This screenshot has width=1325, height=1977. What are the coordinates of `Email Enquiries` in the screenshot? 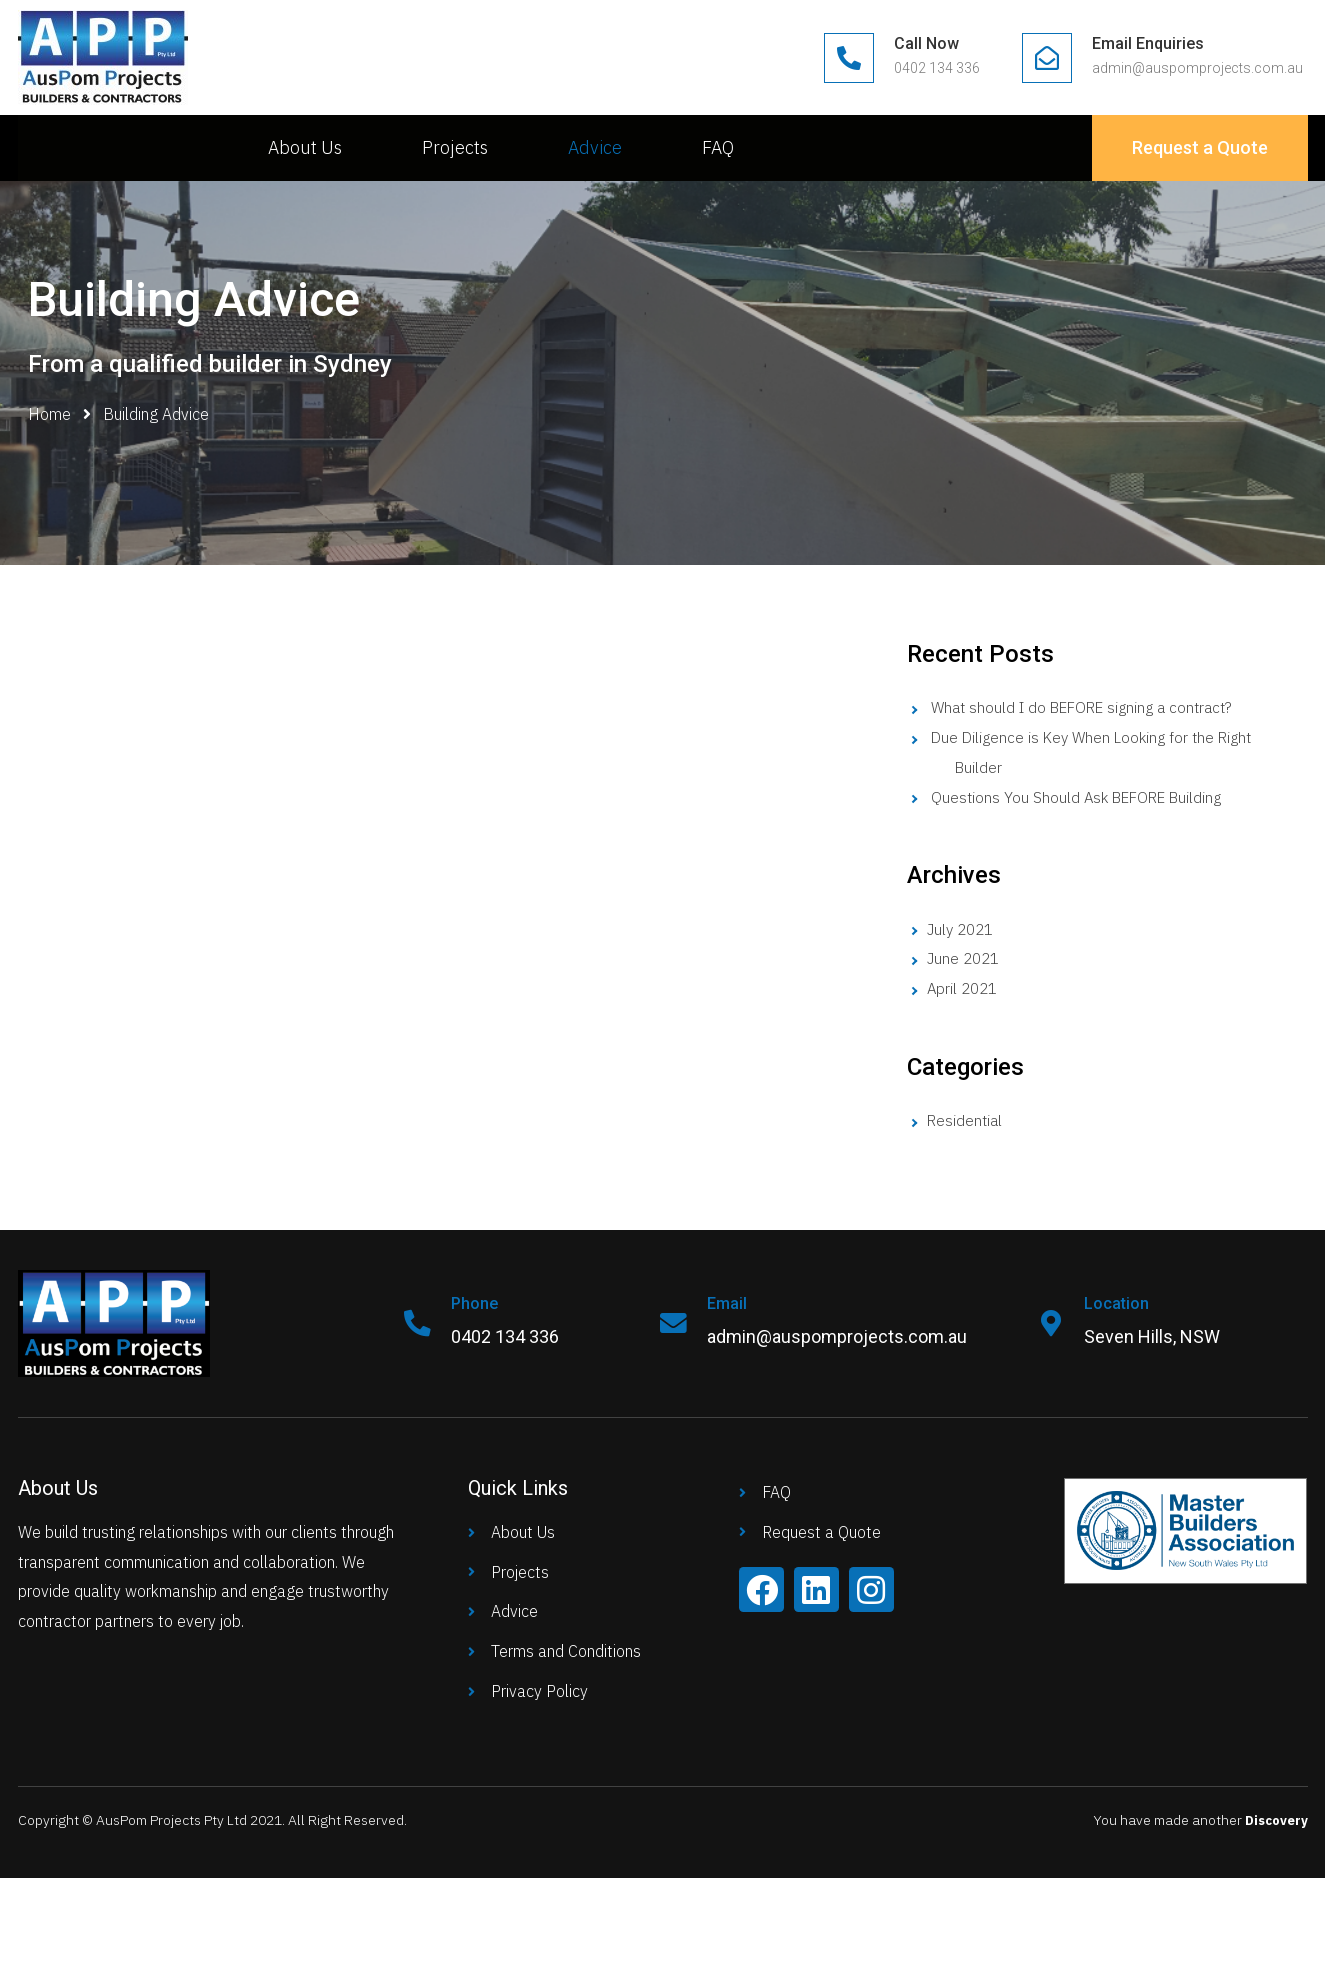 It's located at (1148, 43).